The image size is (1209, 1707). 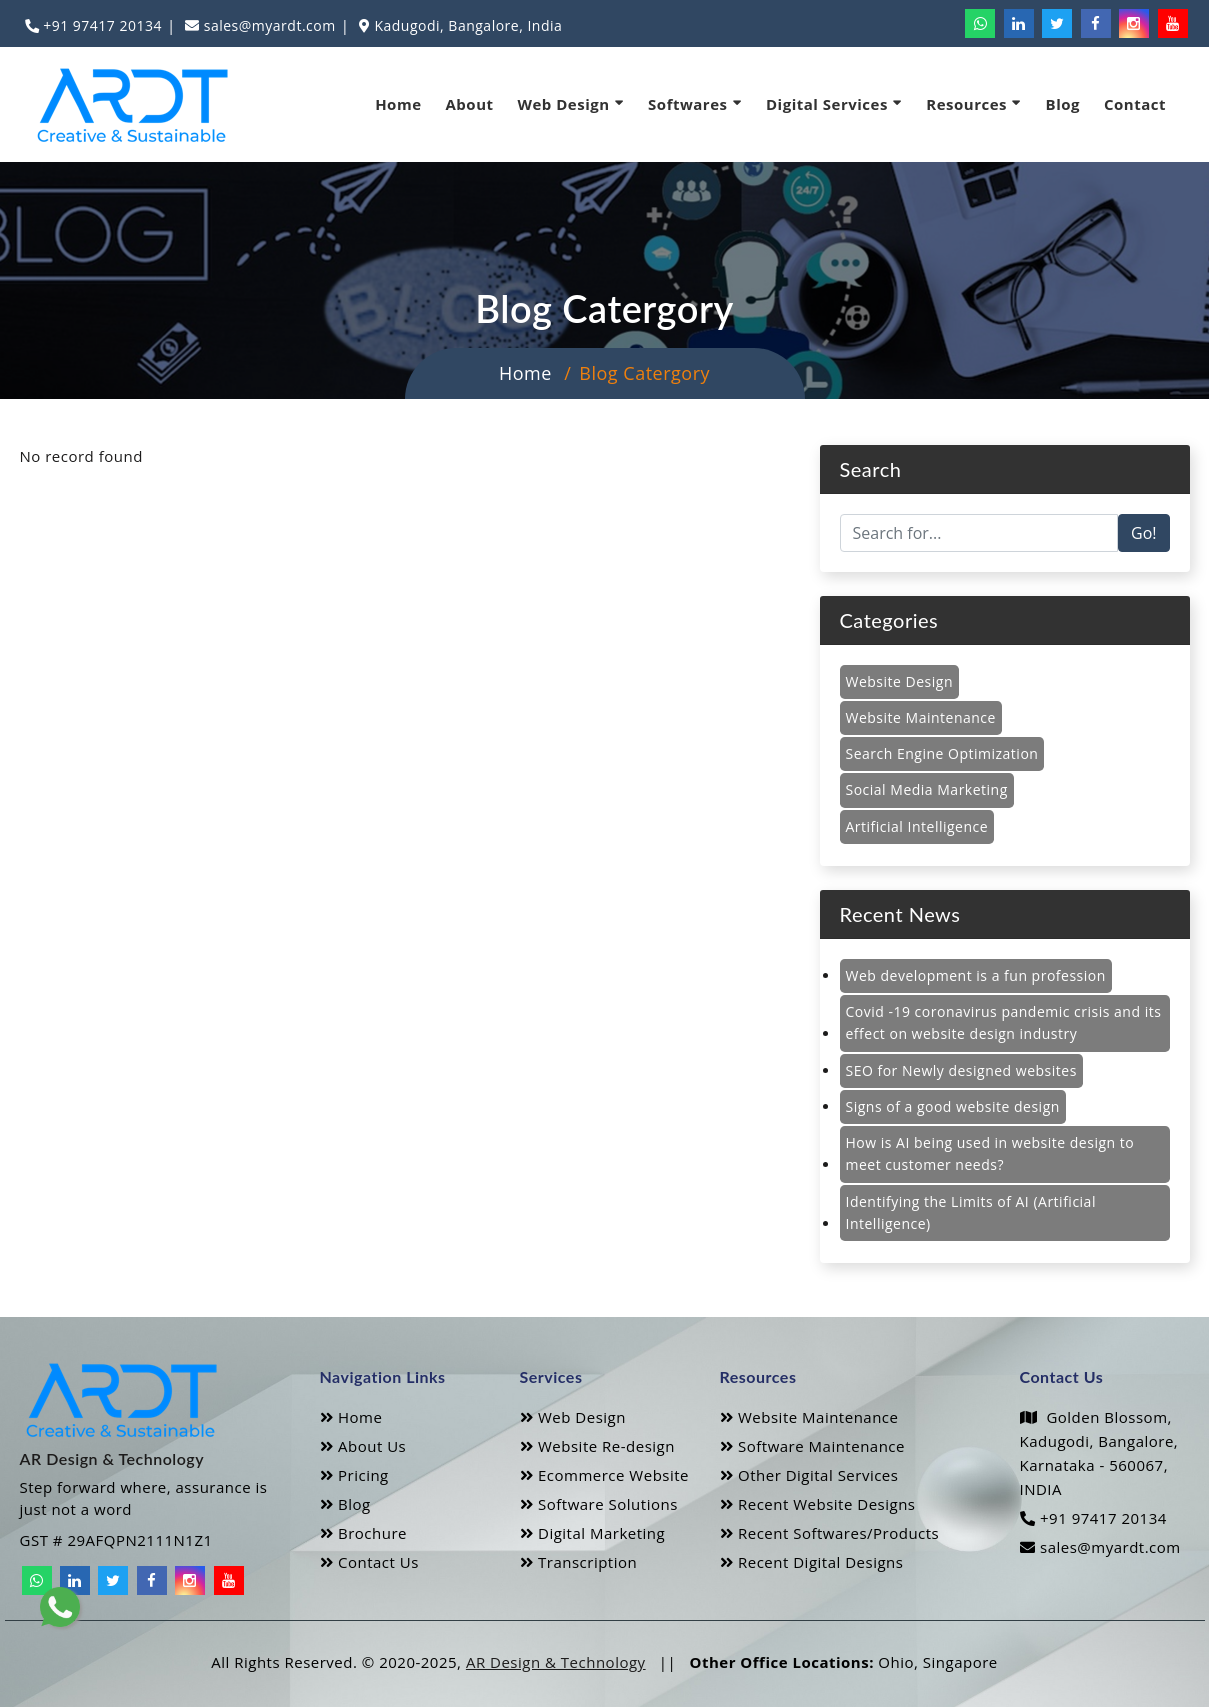 I want to click on Resources, so click(x=973, y=103).